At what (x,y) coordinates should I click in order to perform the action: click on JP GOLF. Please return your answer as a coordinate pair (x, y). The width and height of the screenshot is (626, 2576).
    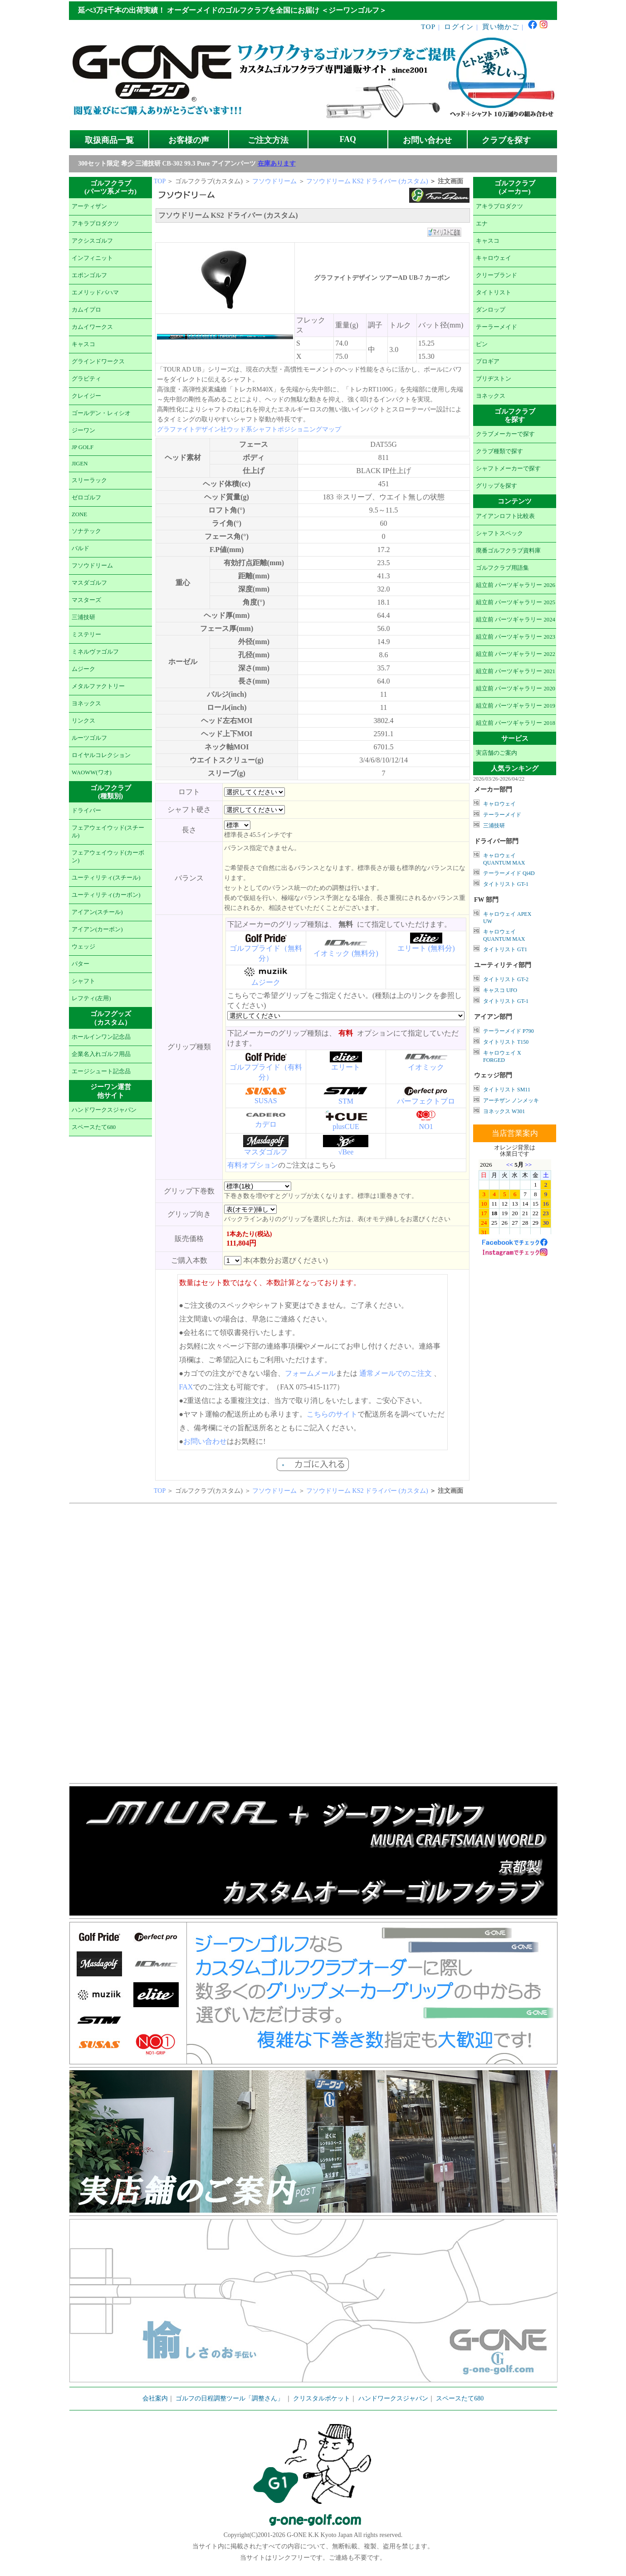
    Looking at the image, I should click on (82, 447).